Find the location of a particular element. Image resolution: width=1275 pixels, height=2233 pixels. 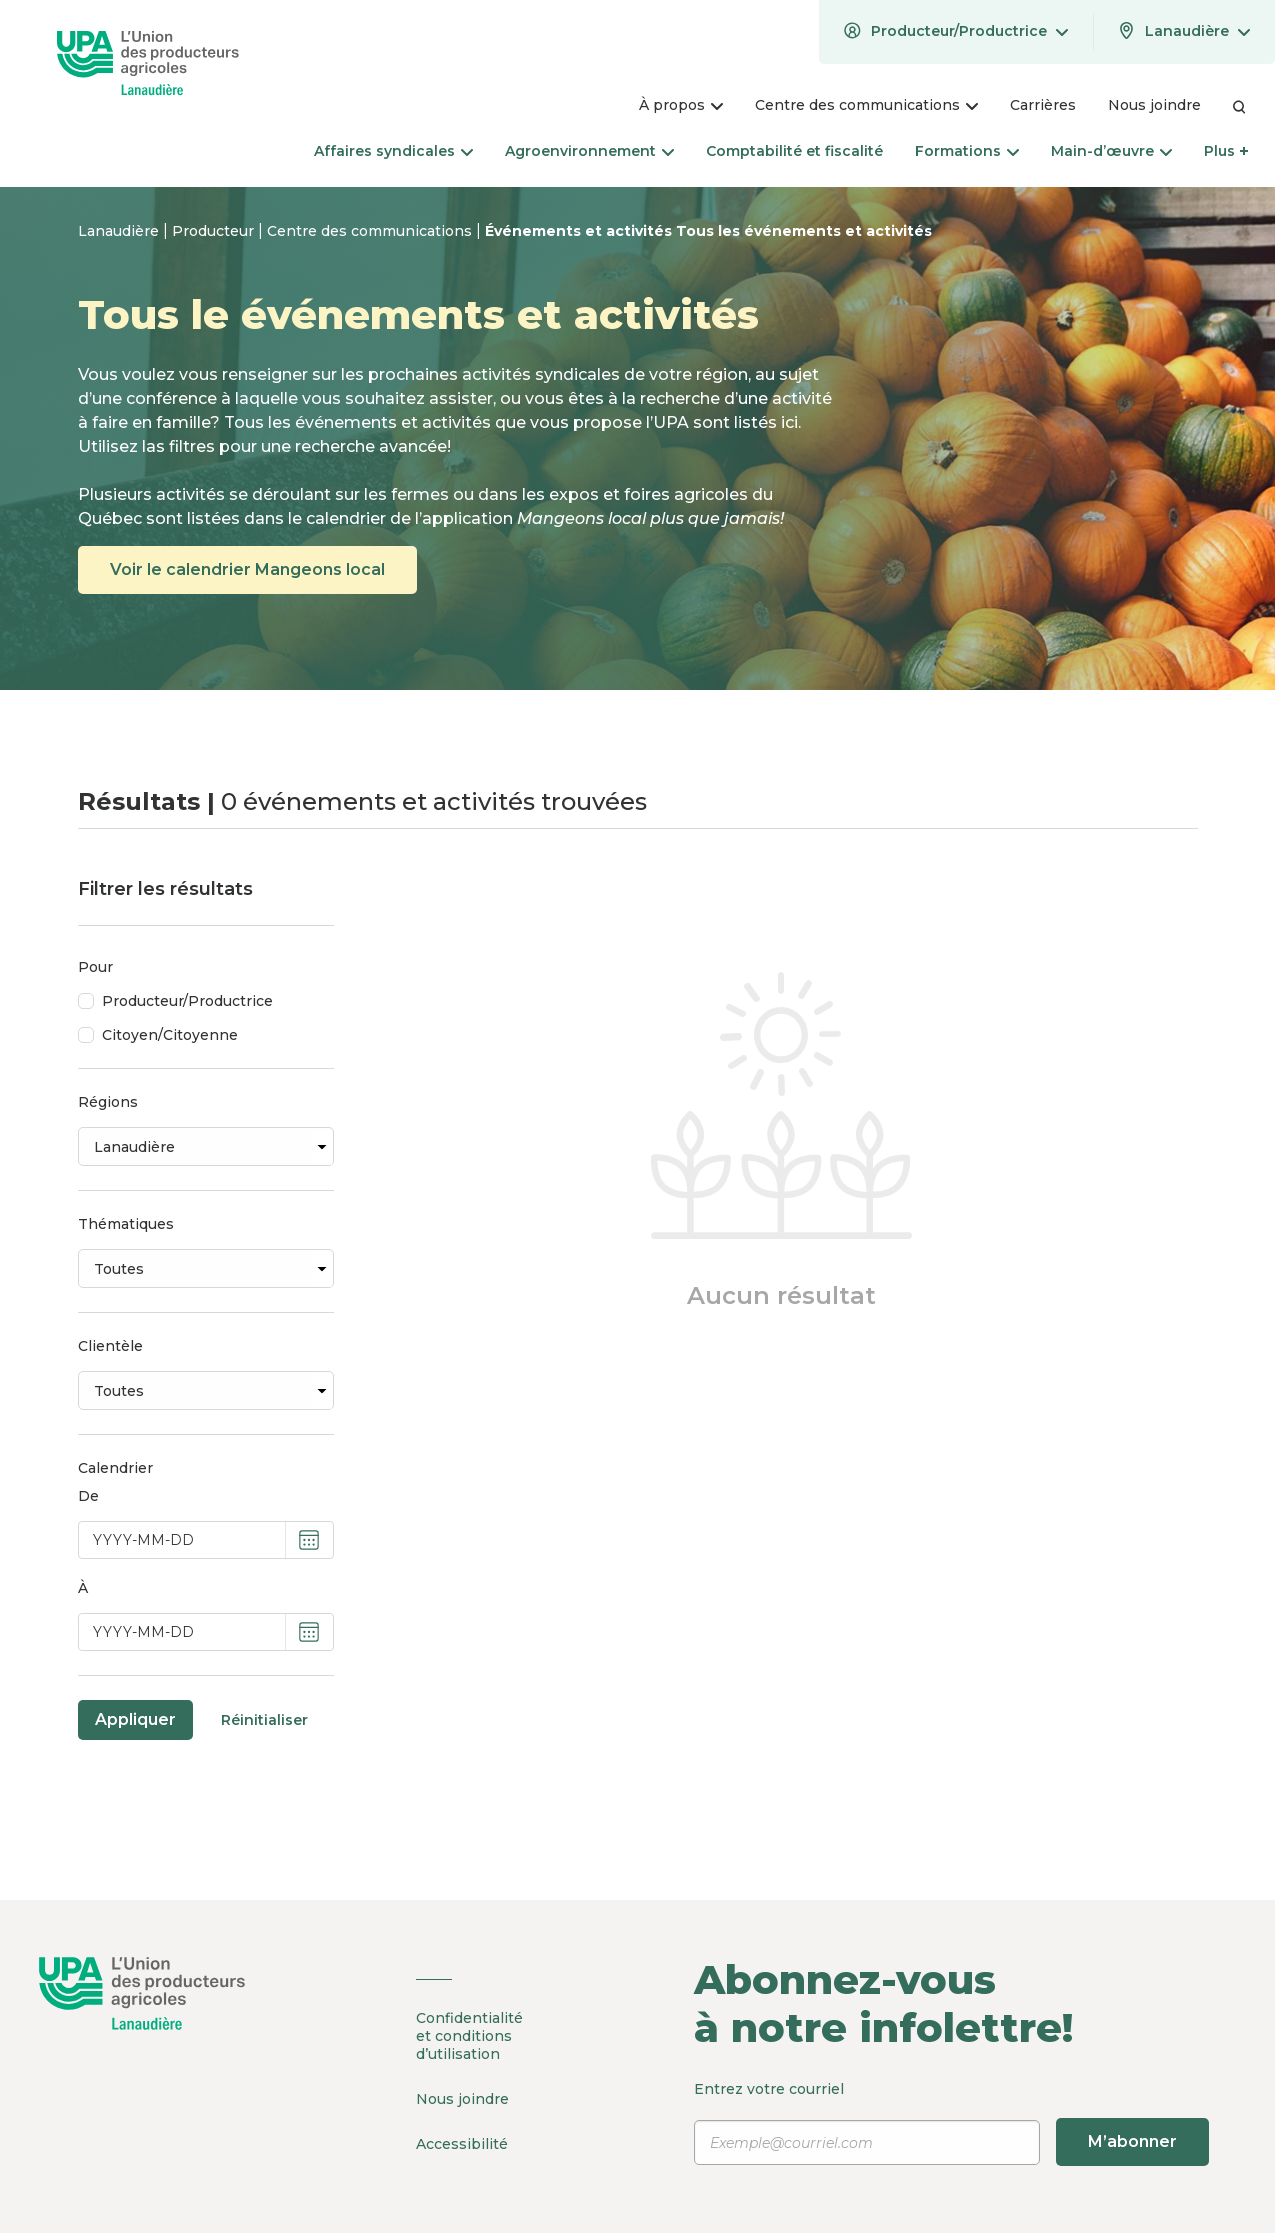

Confidentialité et conditions d’utilisation is located at coordinates (469, 2036).